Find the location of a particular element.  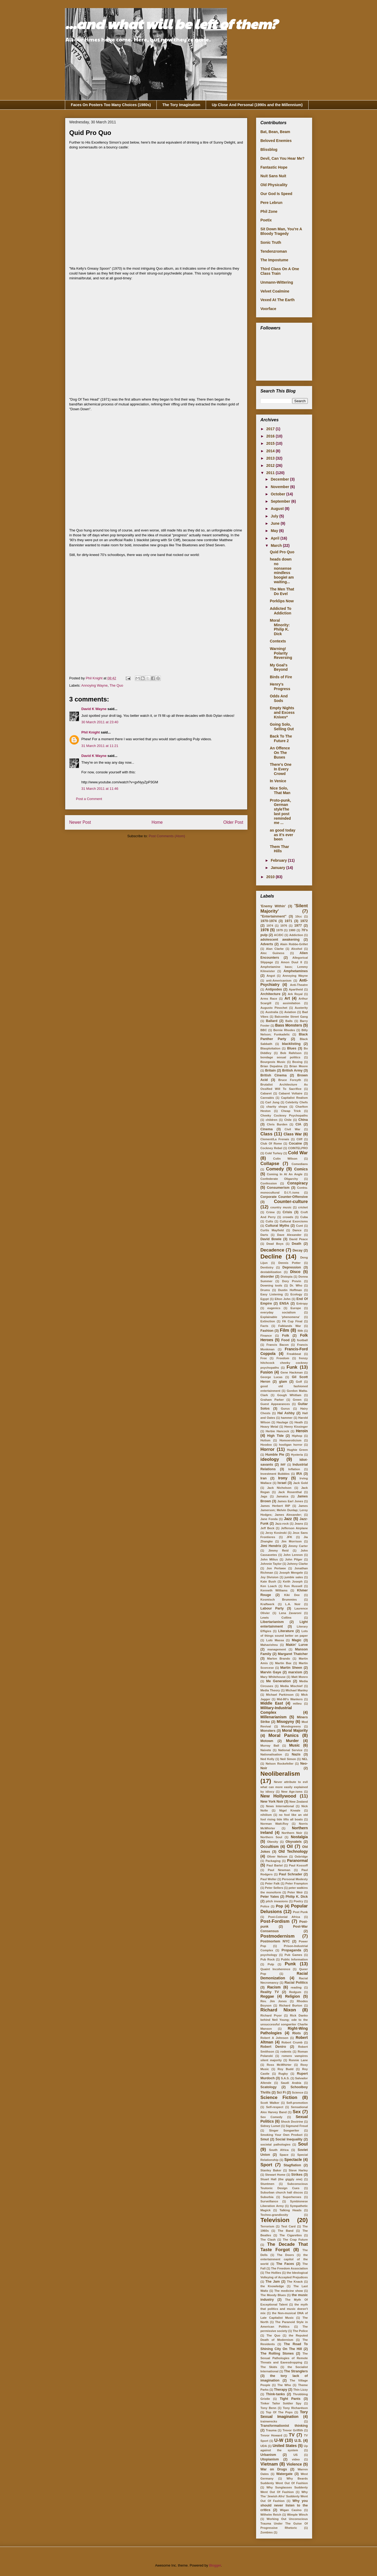

Science Fiction is located at coordinates (278, 2097).